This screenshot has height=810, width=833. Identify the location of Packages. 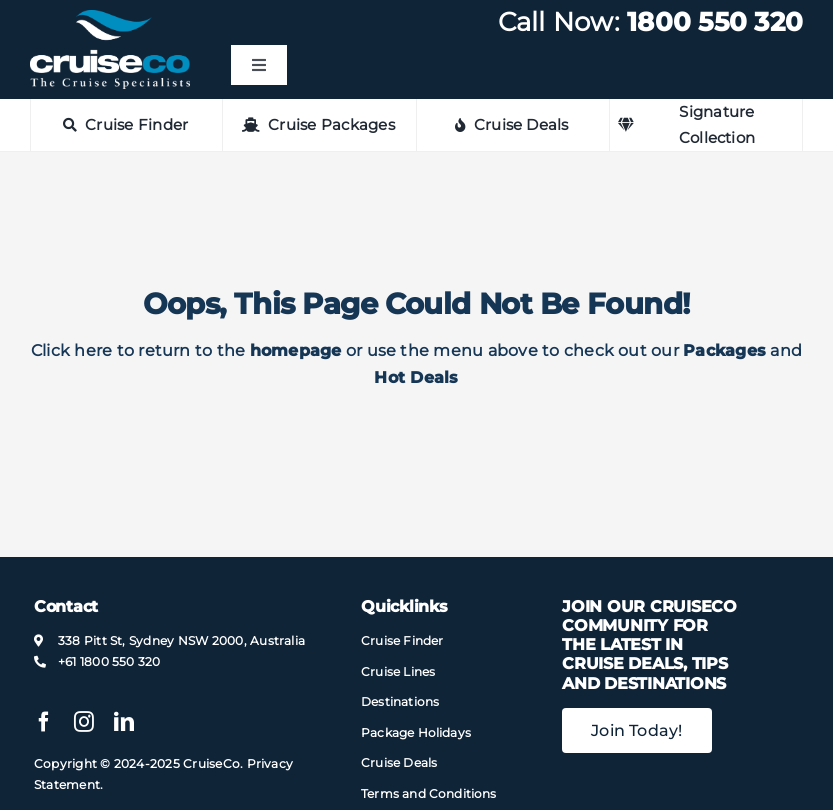
(724, 350).